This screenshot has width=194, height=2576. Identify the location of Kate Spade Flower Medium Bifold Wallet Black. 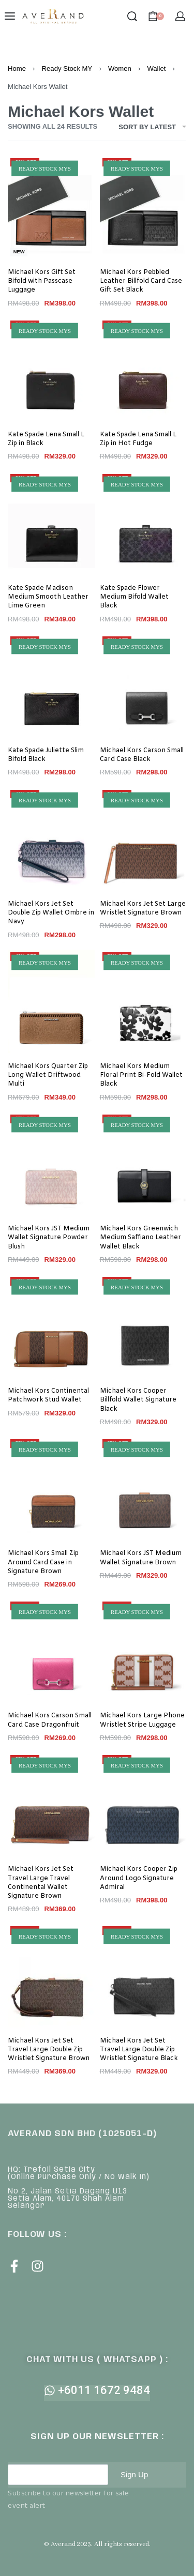
(134, 597).